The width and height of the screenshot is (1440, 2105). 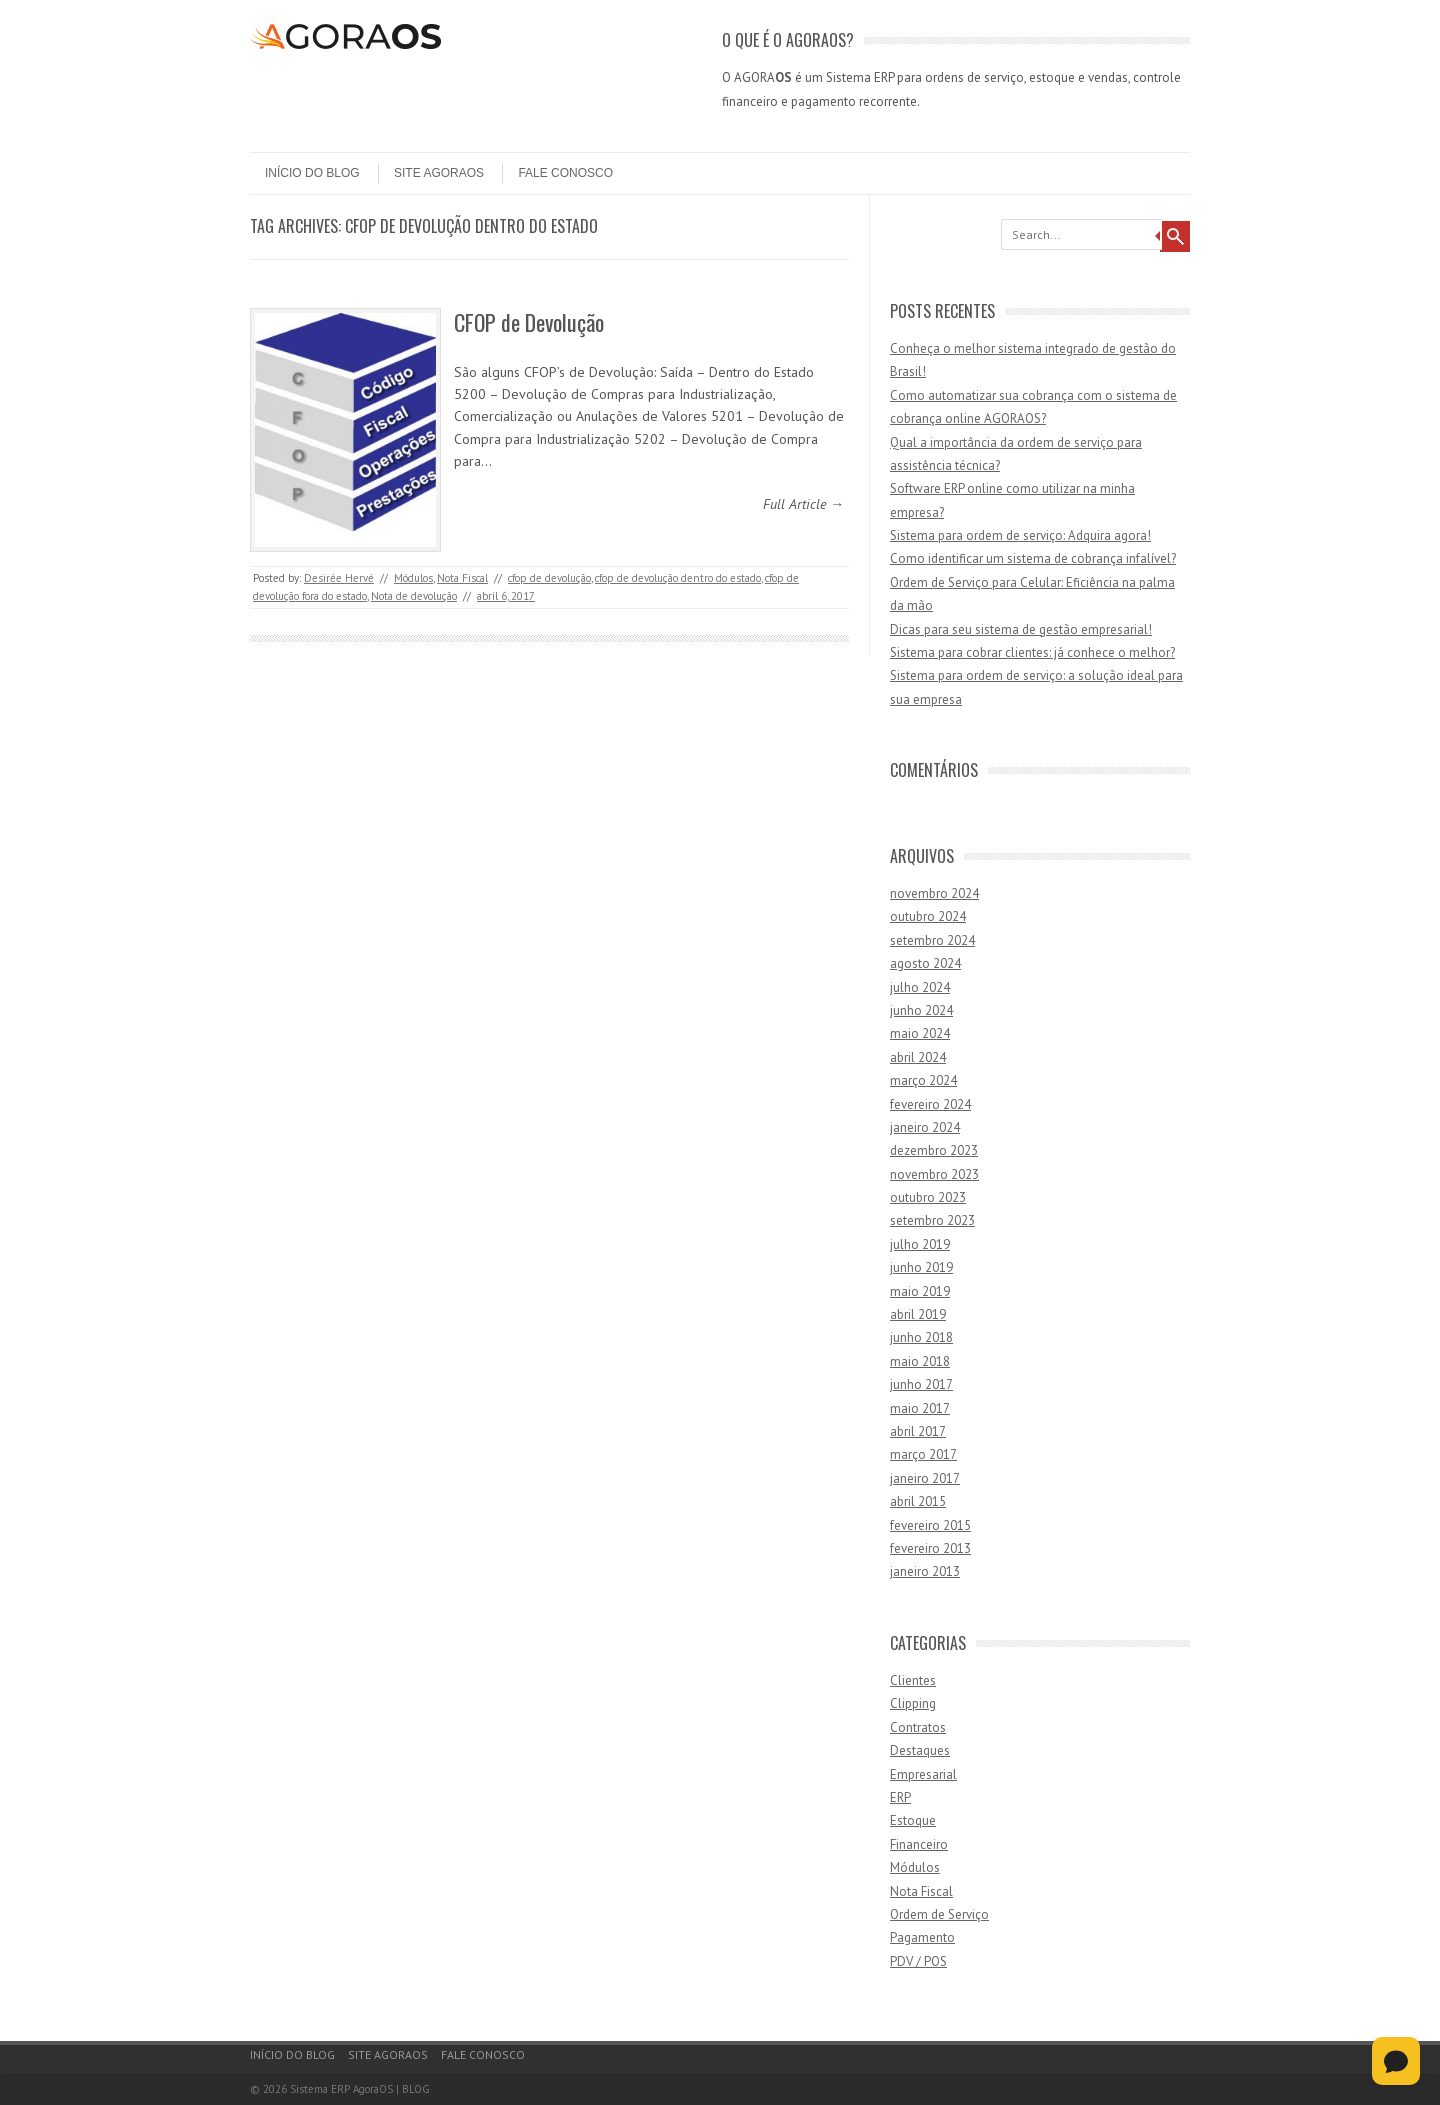 I want to click on cfop de devolução, so click(x=549, y=578).